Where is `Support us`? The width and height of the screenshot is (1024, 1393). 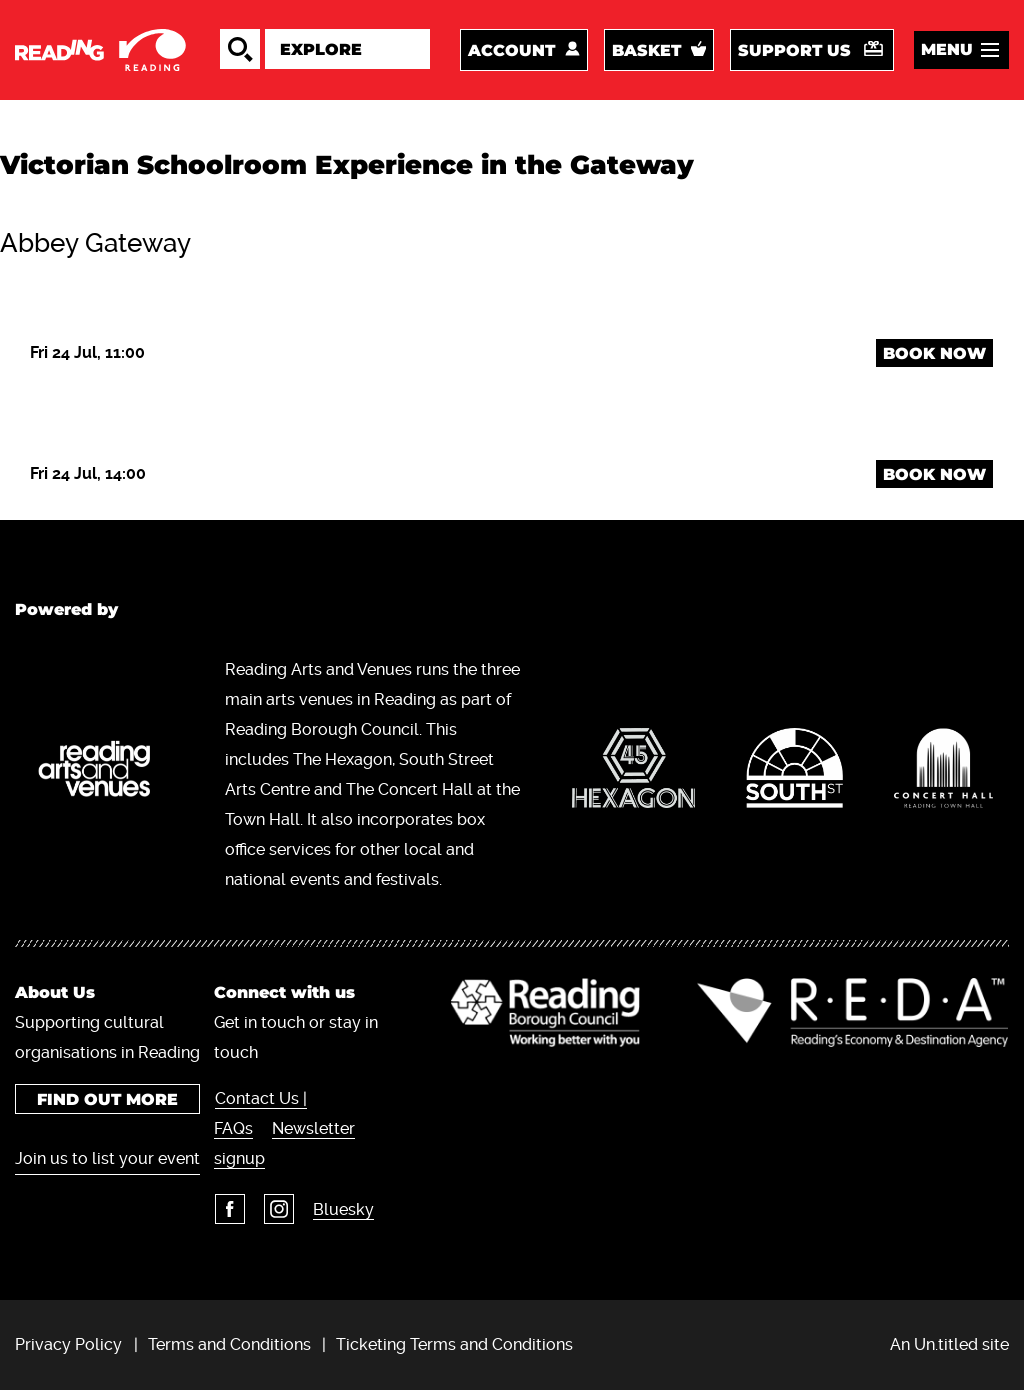
Support us is located at coordinates (794, 51).